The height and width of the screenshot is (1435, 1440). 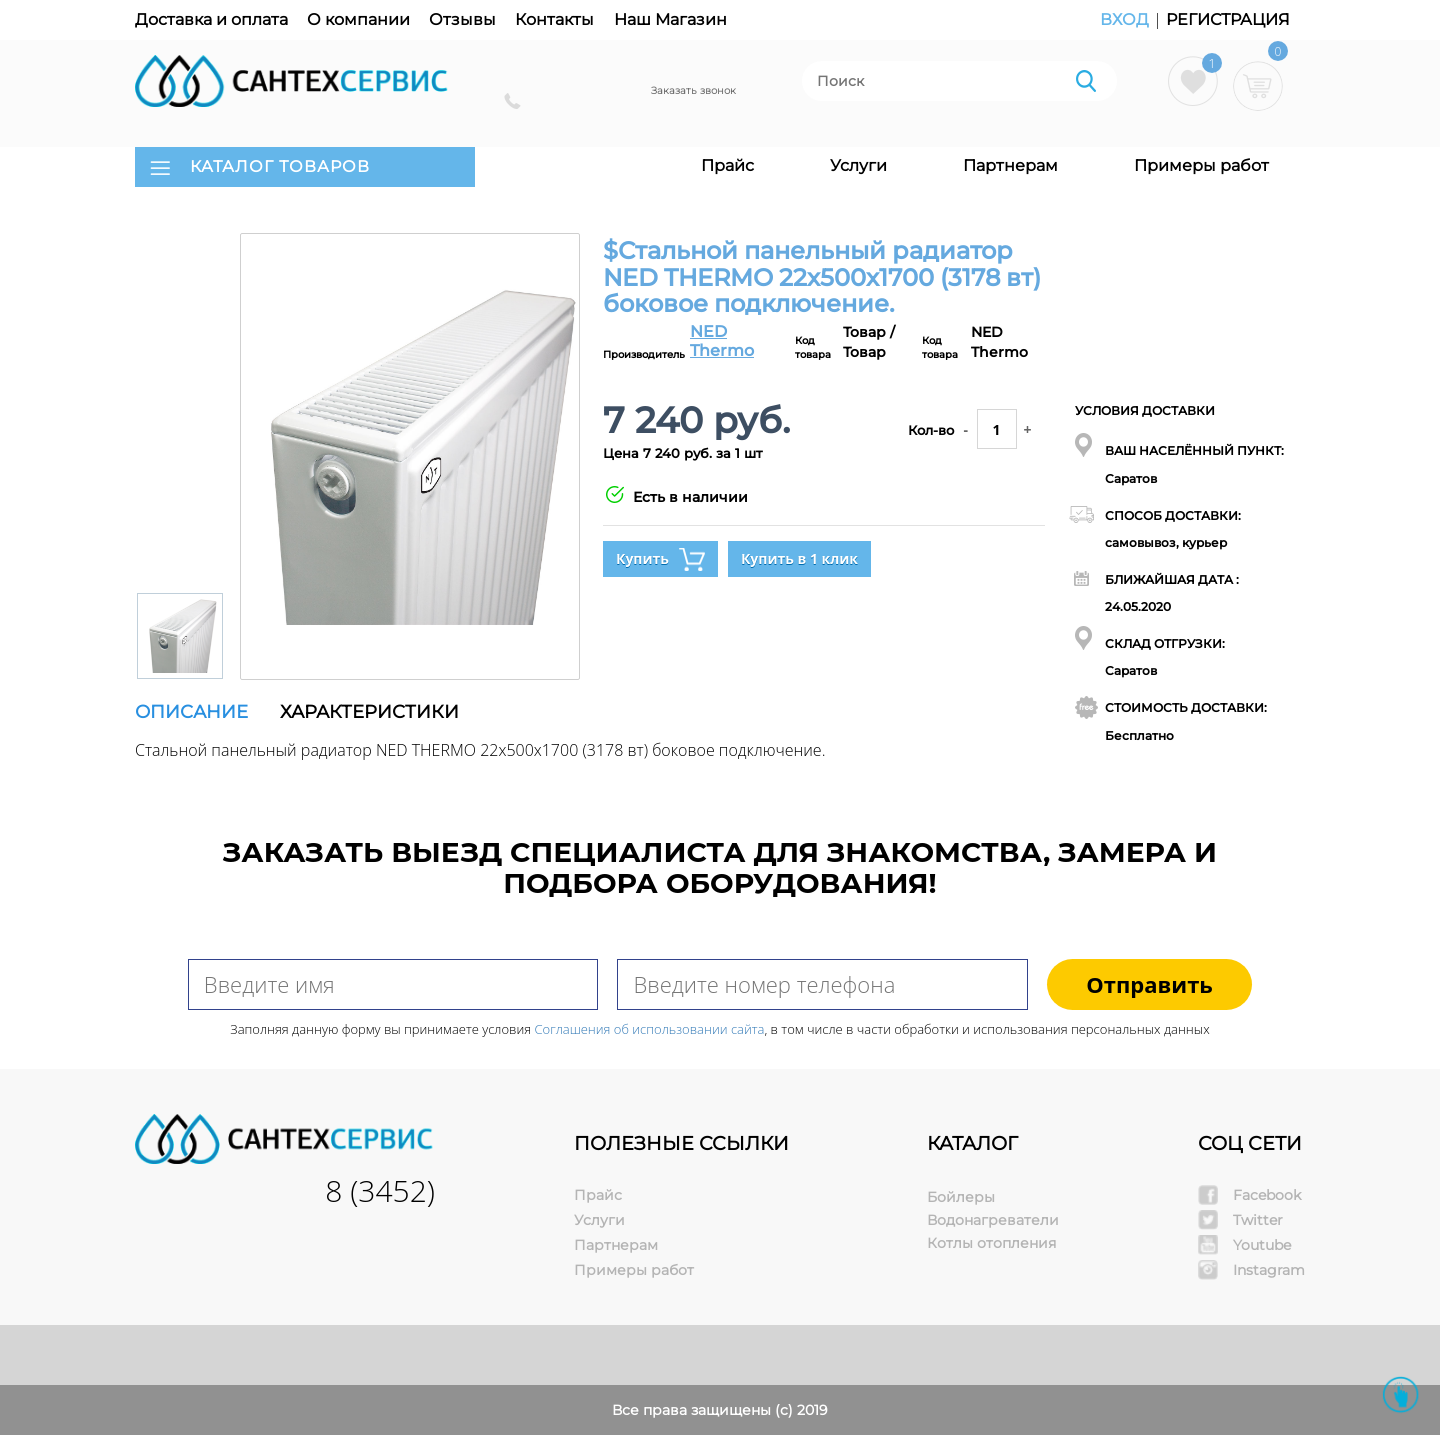 I want to click on Facebook, so click(x=1267, y=1195).